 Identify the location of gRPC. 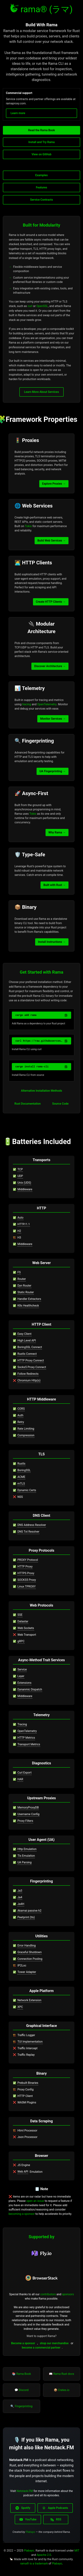
(20, 1643).